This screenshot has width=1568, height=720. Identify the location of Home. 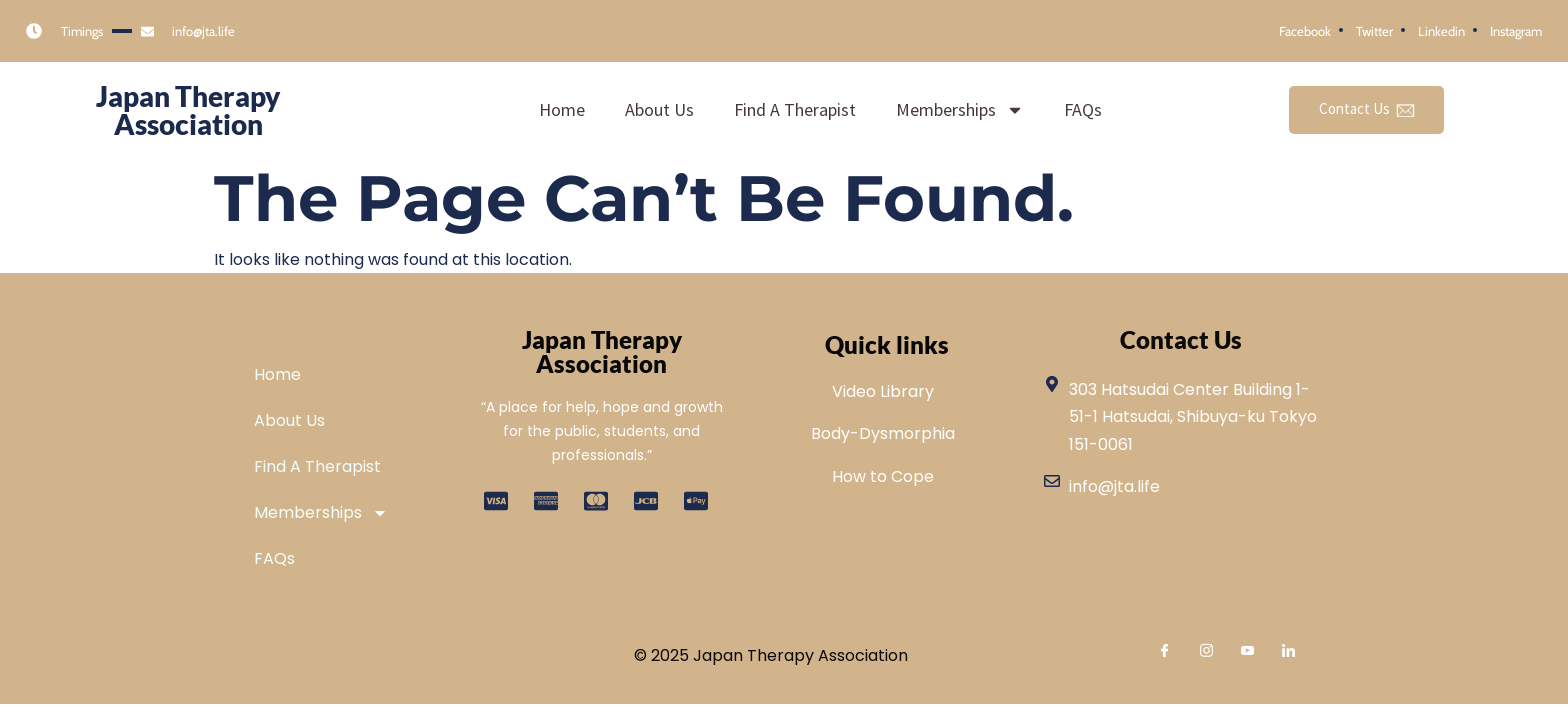
(562, 109).